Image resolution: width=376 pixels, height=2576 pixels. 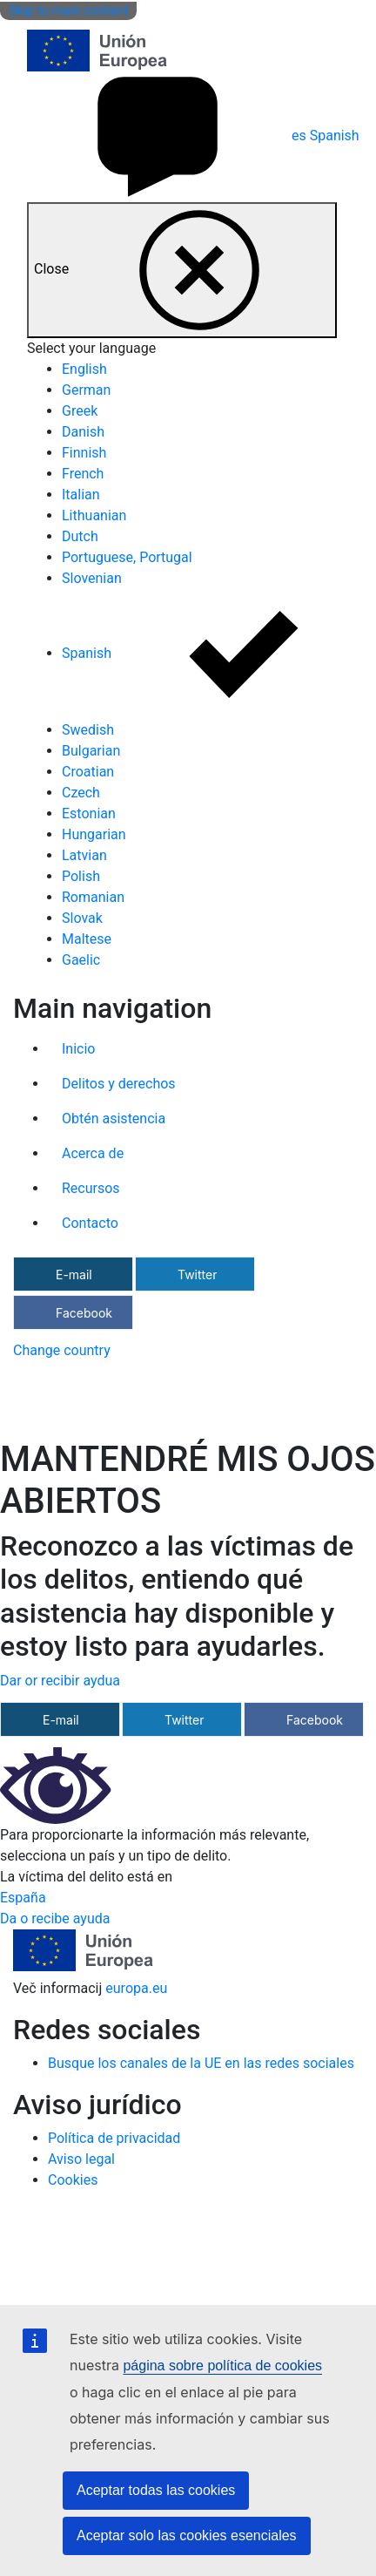 What do you see at coordinates (119, 1083) in the screenshot?
I see `Delitos y derechos` at bounding box center [119, 1083].